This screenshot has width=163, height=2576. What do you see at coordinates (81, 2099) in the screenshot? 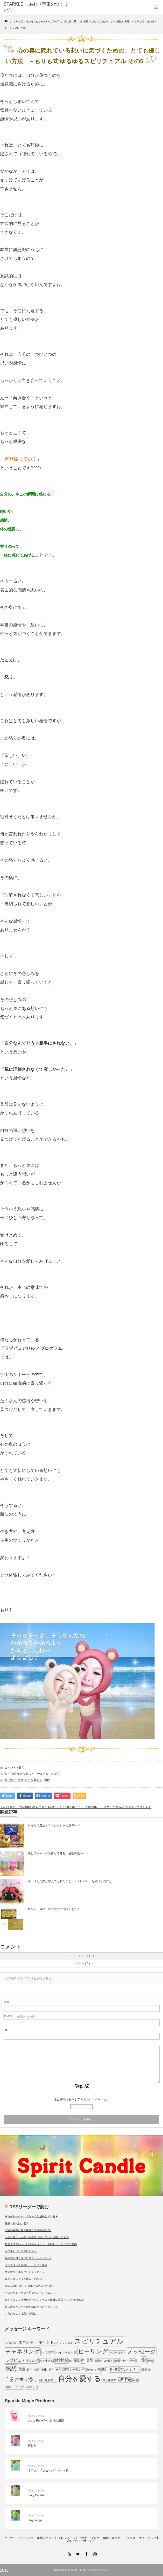
I see `上に表示された文字を入力してください。` at bounding box center [81, 2099].